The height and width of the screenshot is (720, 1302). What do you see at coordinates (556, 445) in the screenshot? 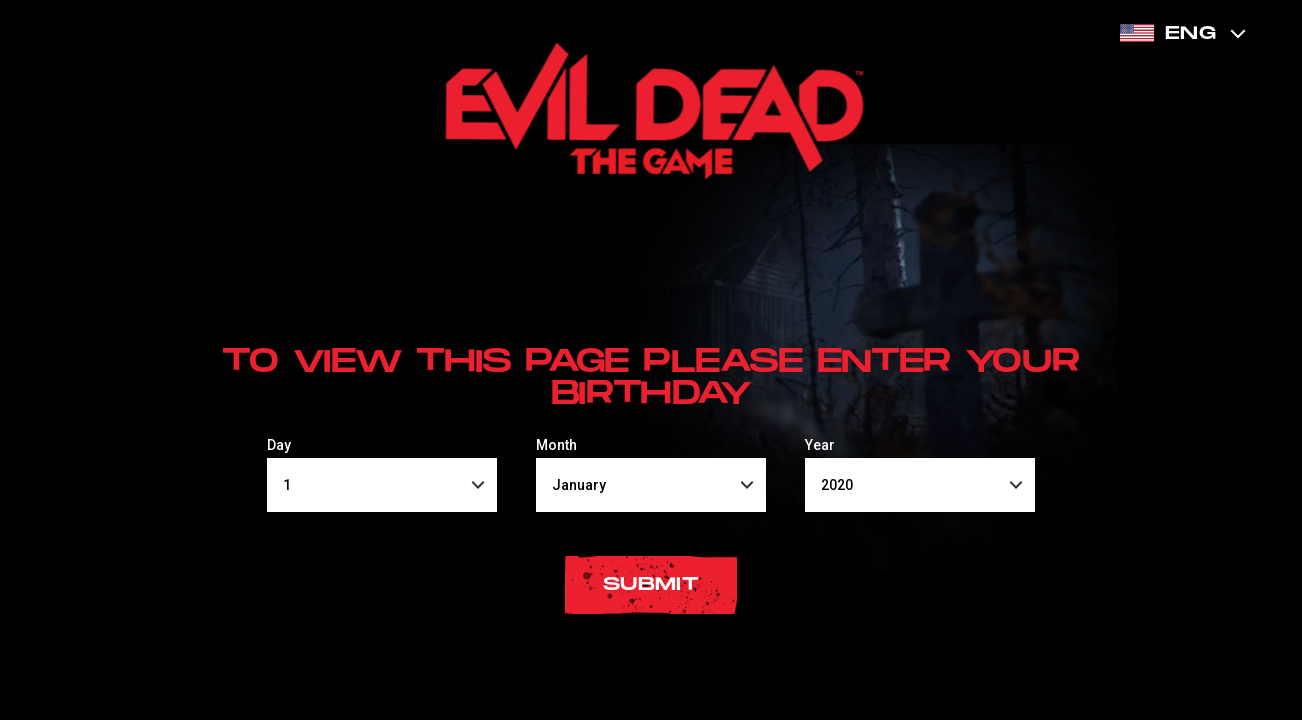
I see `Month` at bounding box center [556, 445].